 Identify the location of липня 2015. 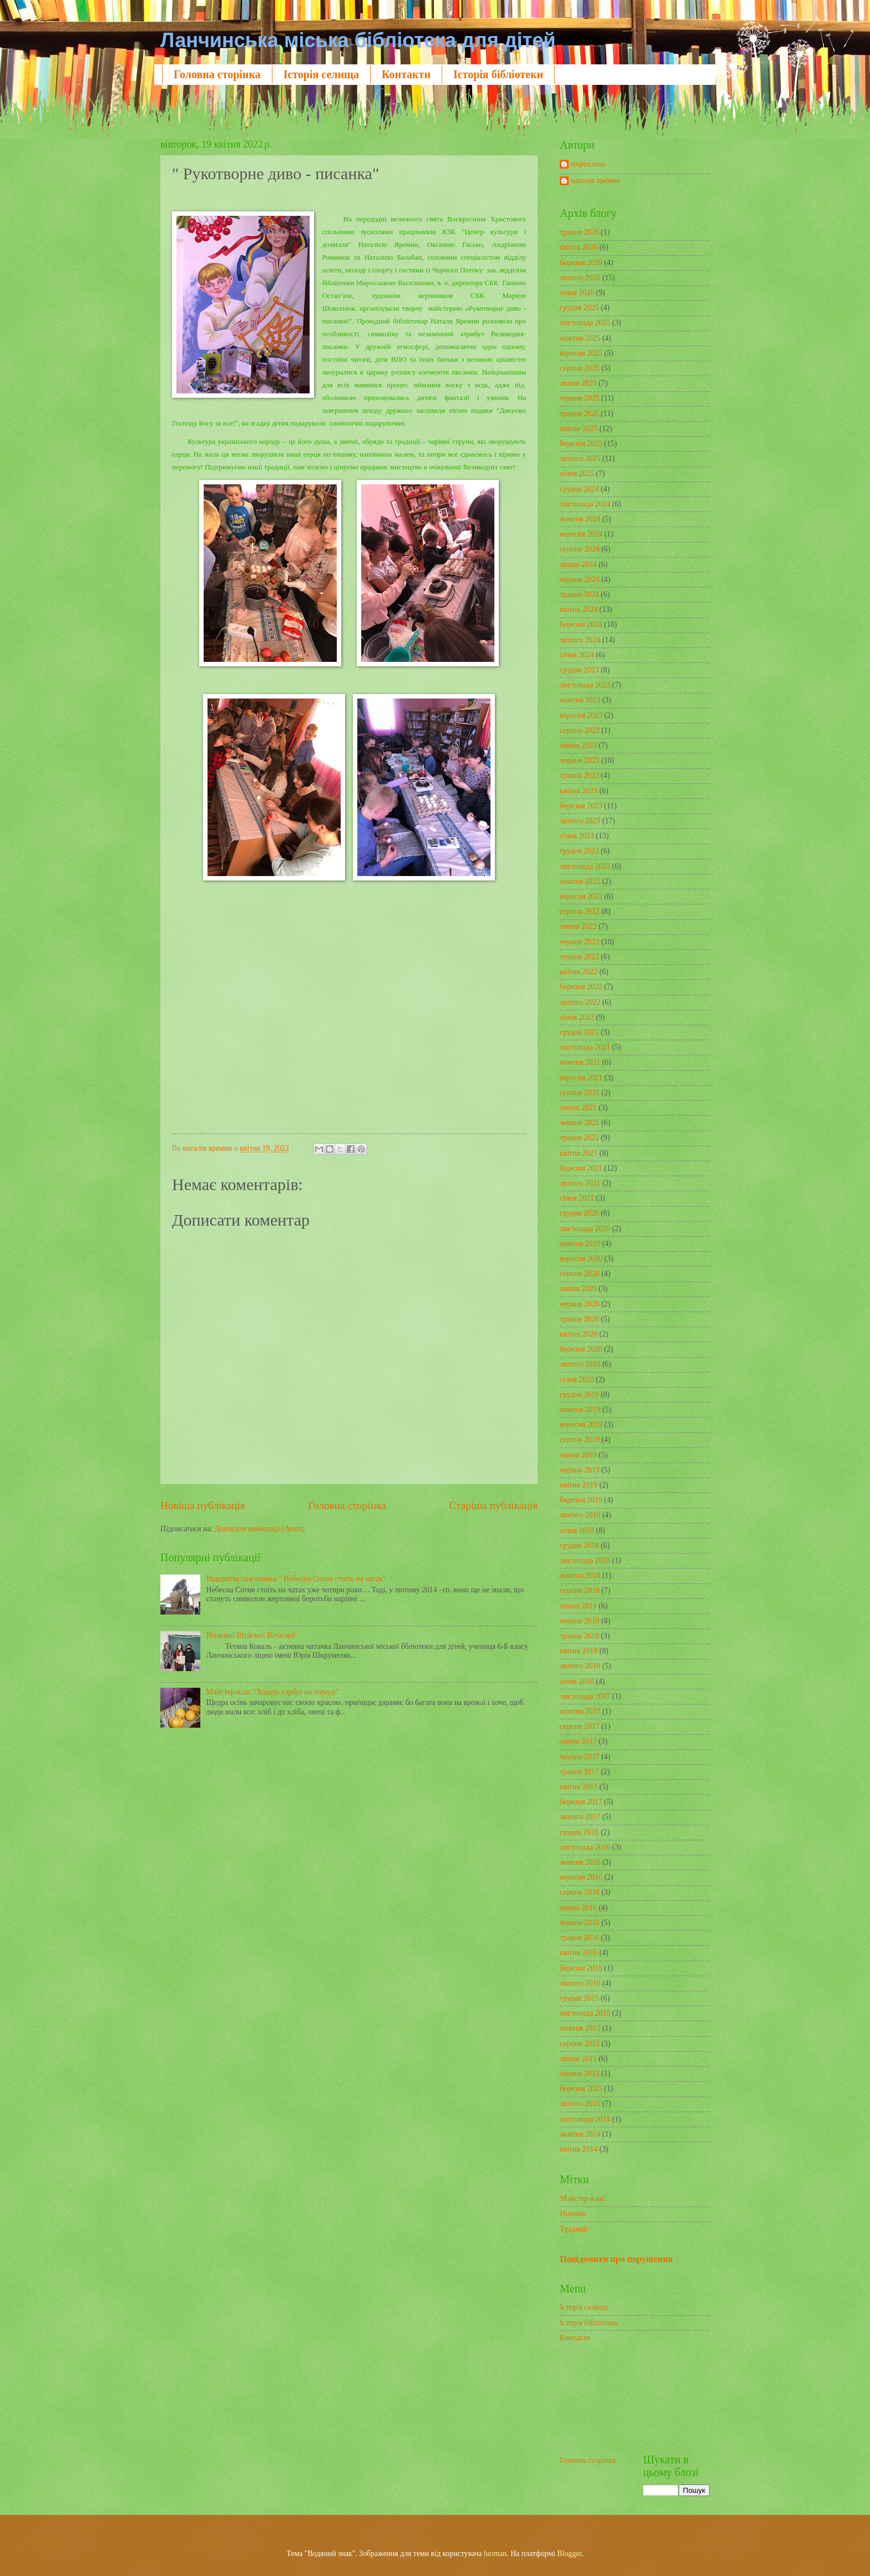
(578, 2058).